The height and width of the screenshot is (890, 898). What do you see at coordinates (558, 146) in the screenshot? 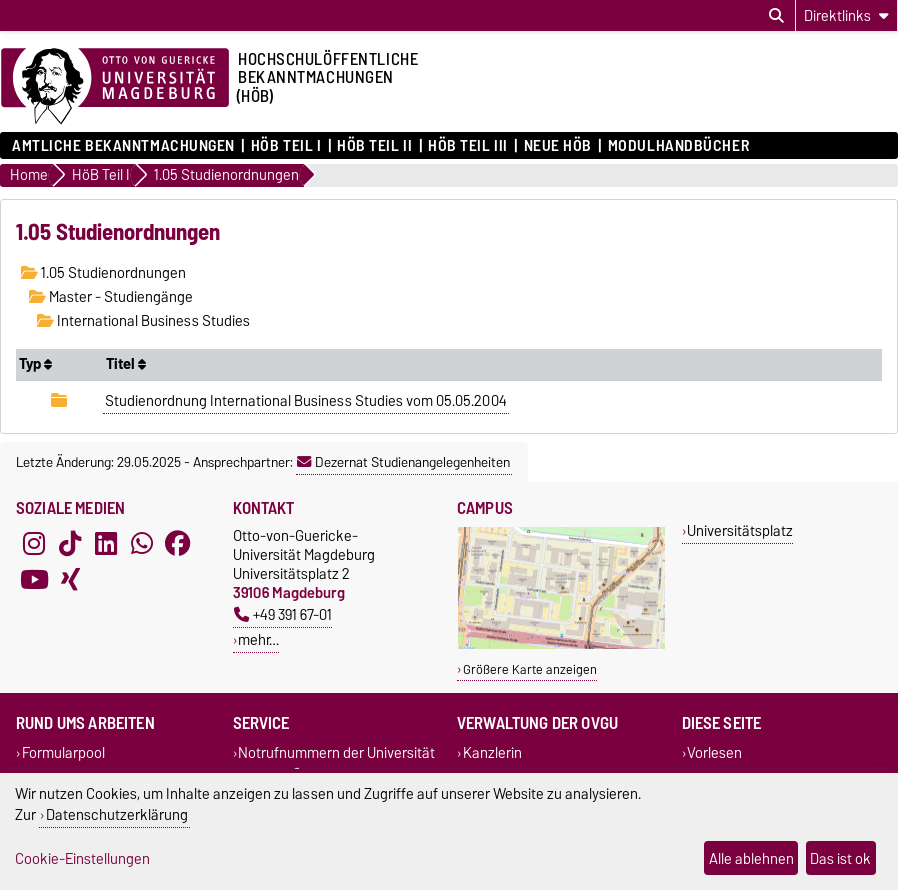
I see `Neue HÖB` at bounding box center [558, 146].